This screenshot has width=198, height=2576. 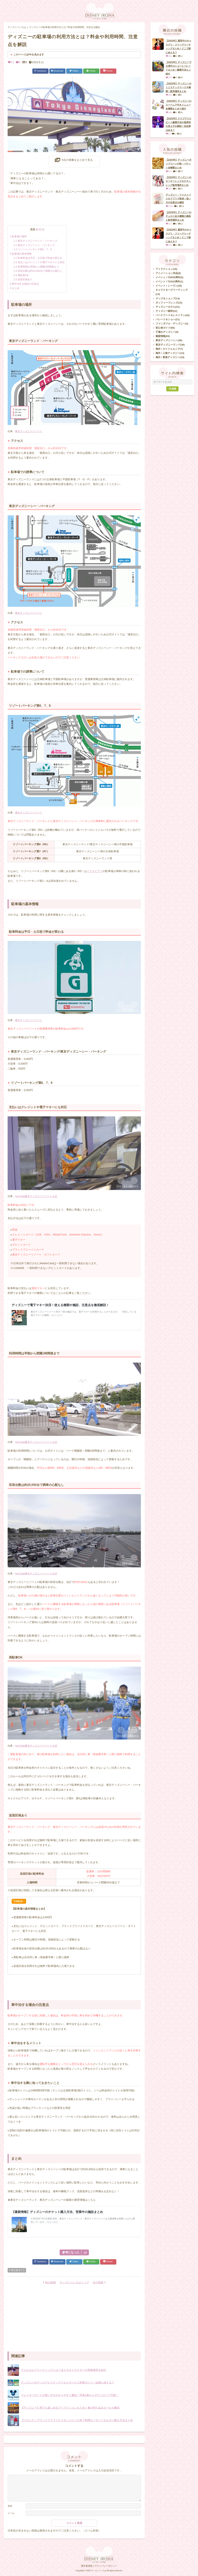 What do you see at coordinates (173, 315) in the screenshot?
I see `パークフード＆レストラン(42)` at bounding box center [173, 315].